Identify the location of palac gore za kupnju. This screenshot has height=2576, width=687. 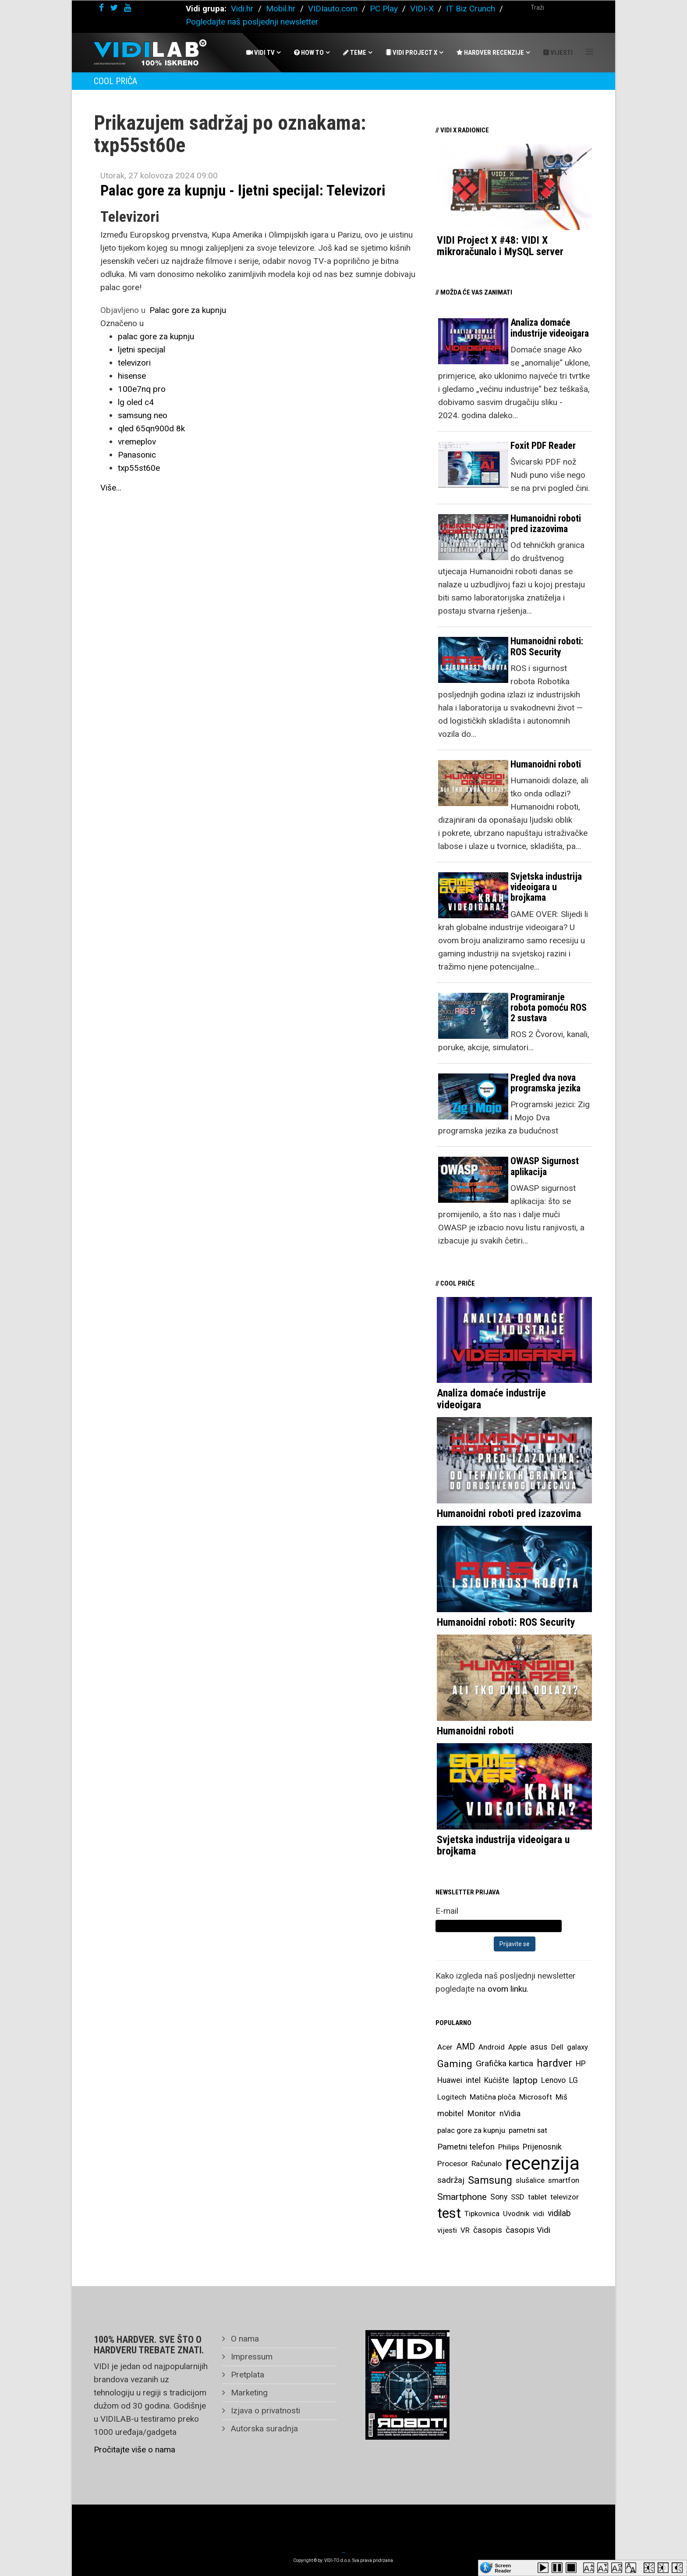
(156, 336).